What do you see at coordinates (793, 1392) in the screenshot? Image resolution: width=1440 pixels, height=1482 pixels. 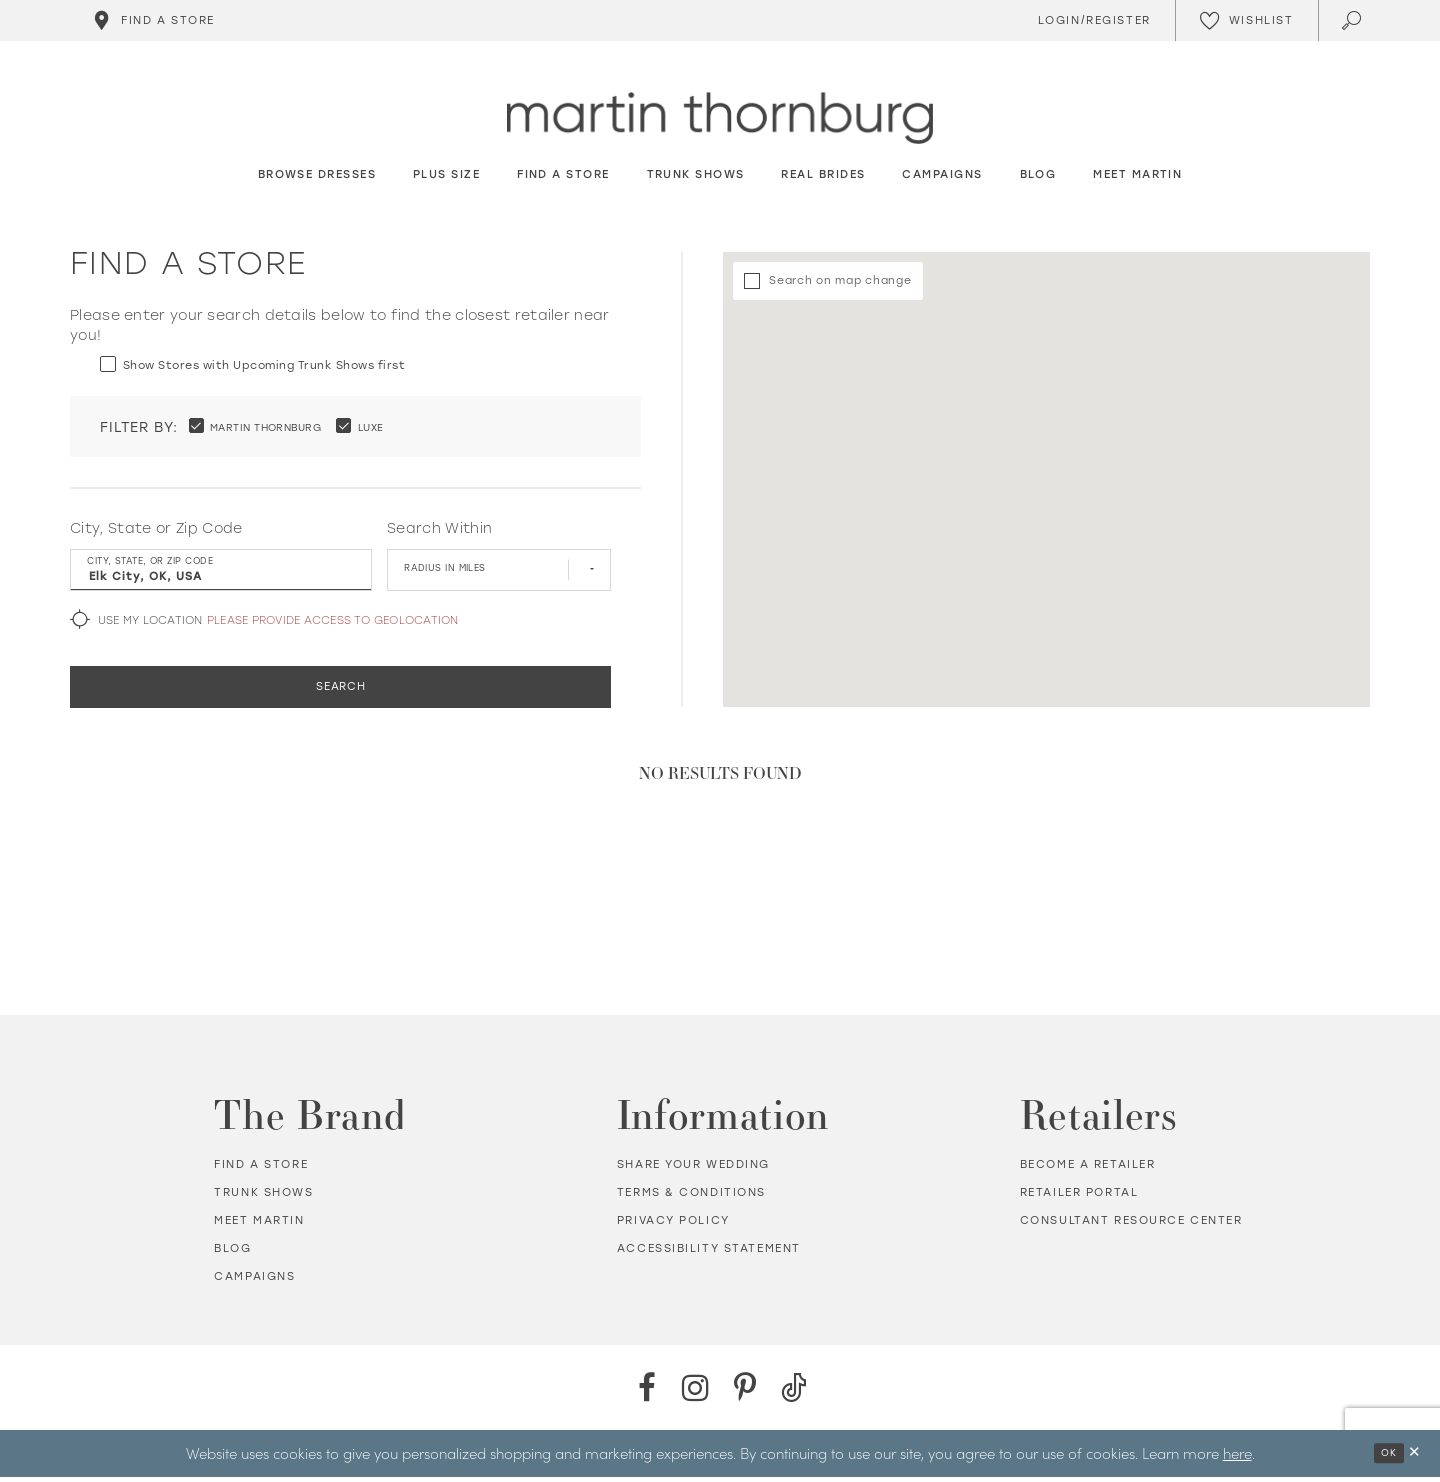 I see `[TikTok - Opens in new tab]` at bounding box center [793, 1392].